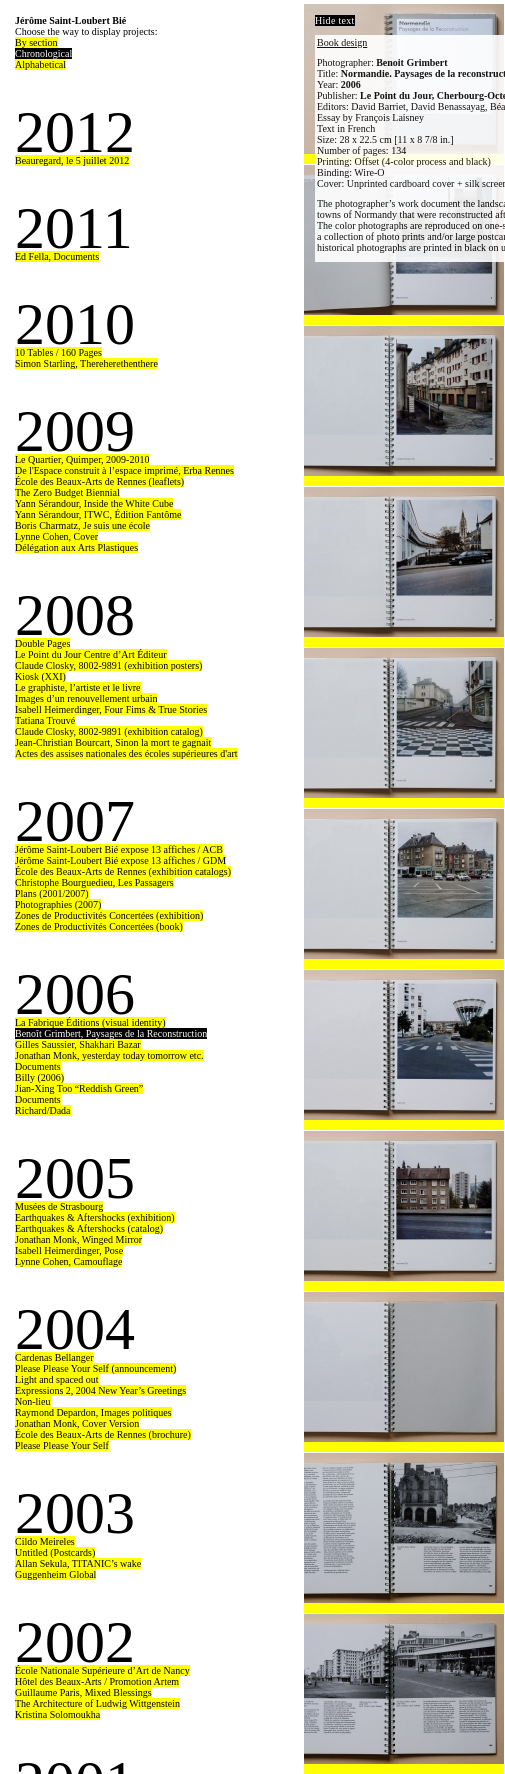 The height and width of the screenshot is (1774, 505). What do you see at coordinates (67, 492) in the screenshot?
I see `The Zero Budget Biennial` at bounding box center [67, 492].